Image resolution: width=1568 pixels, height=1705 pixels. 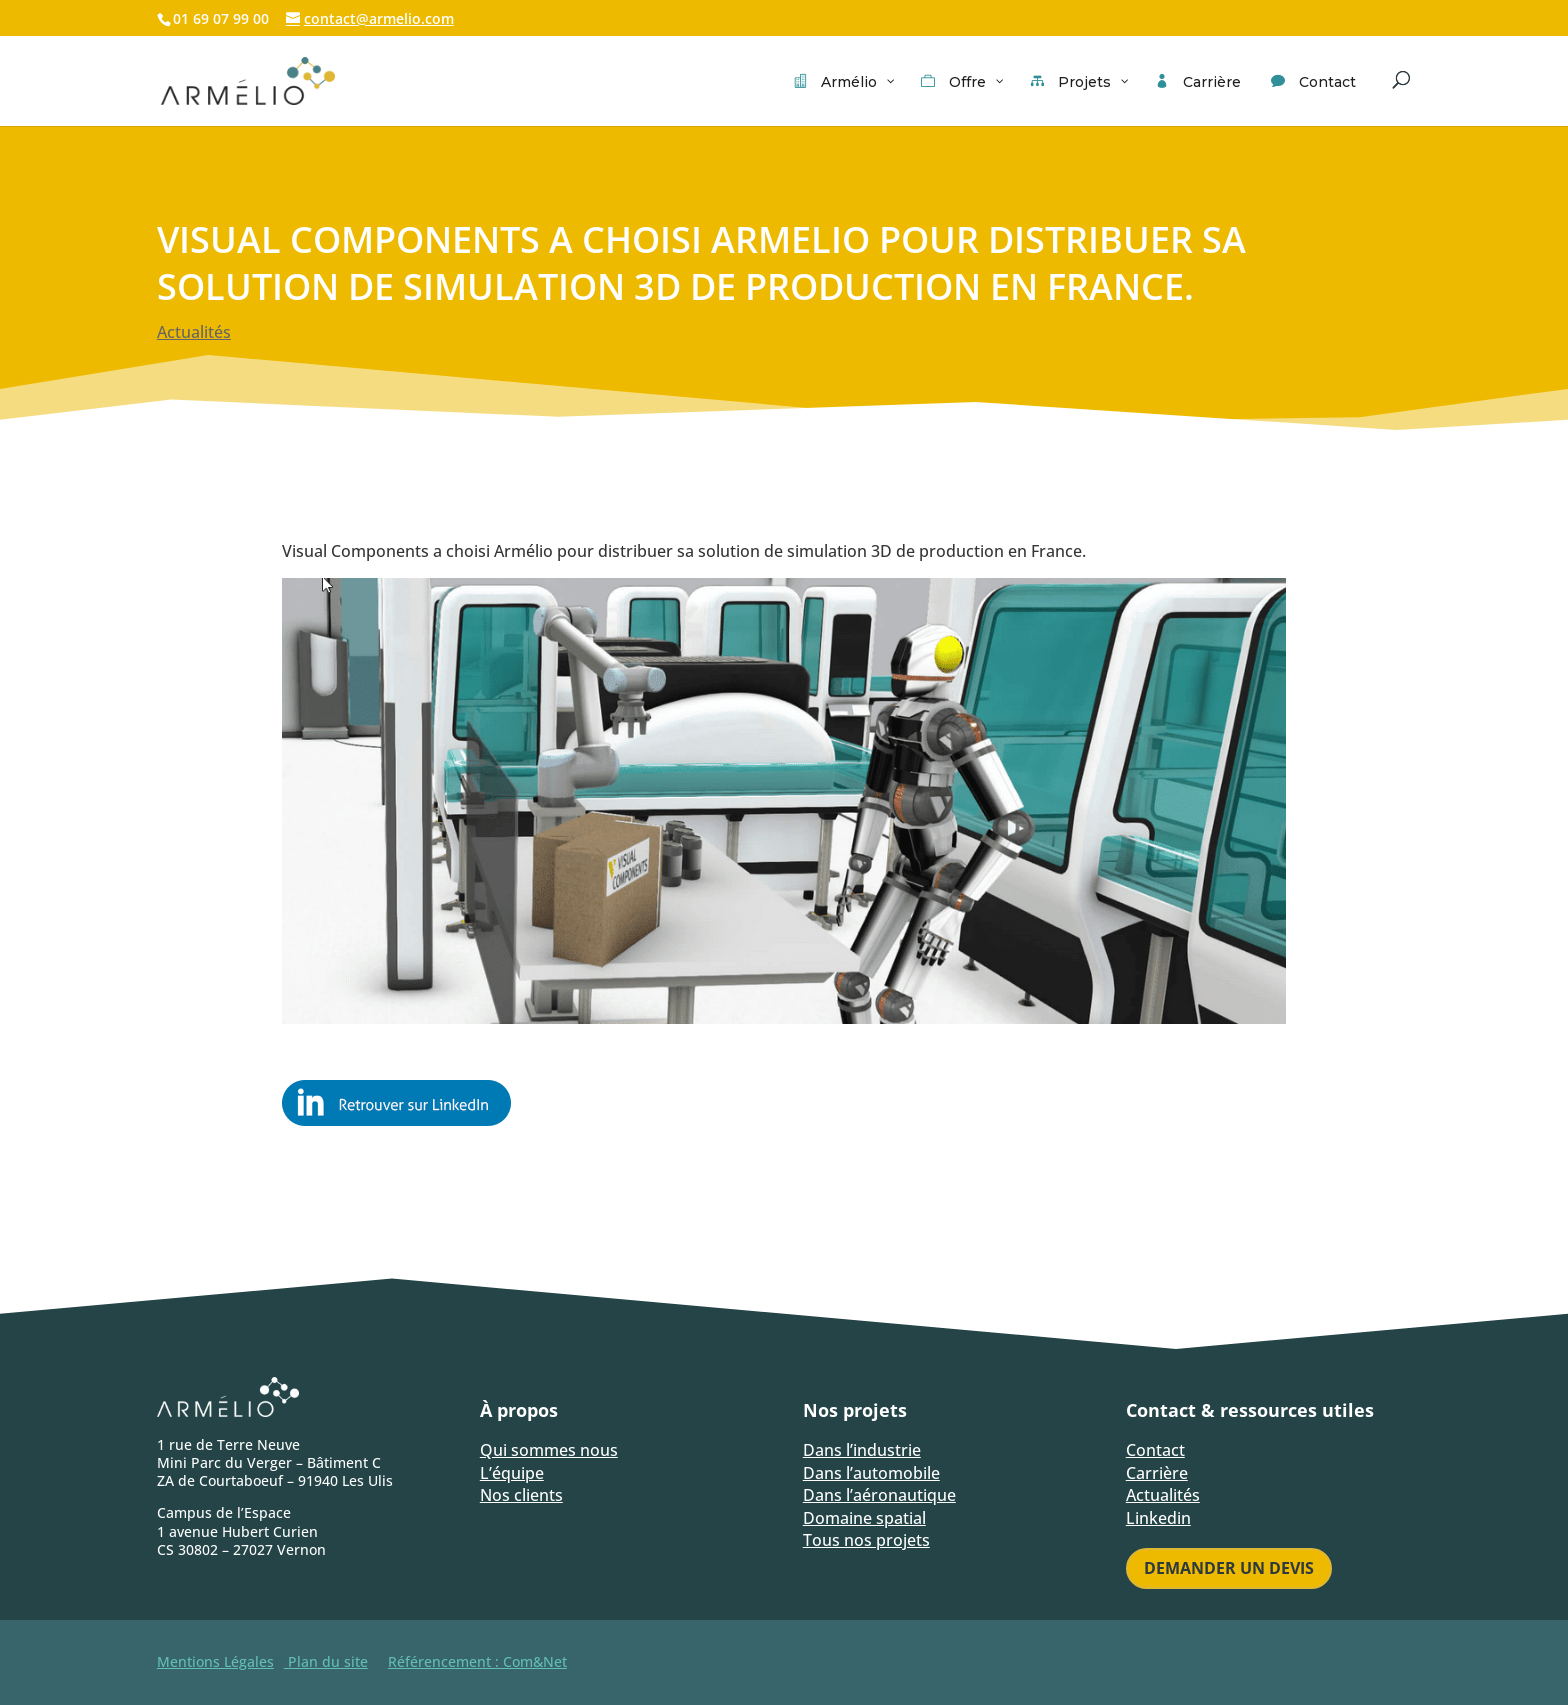 What do you see at coordinates (1158, 1518) in the screenshot?
I see `Linkedin` at bounding box center [1158, 1518].